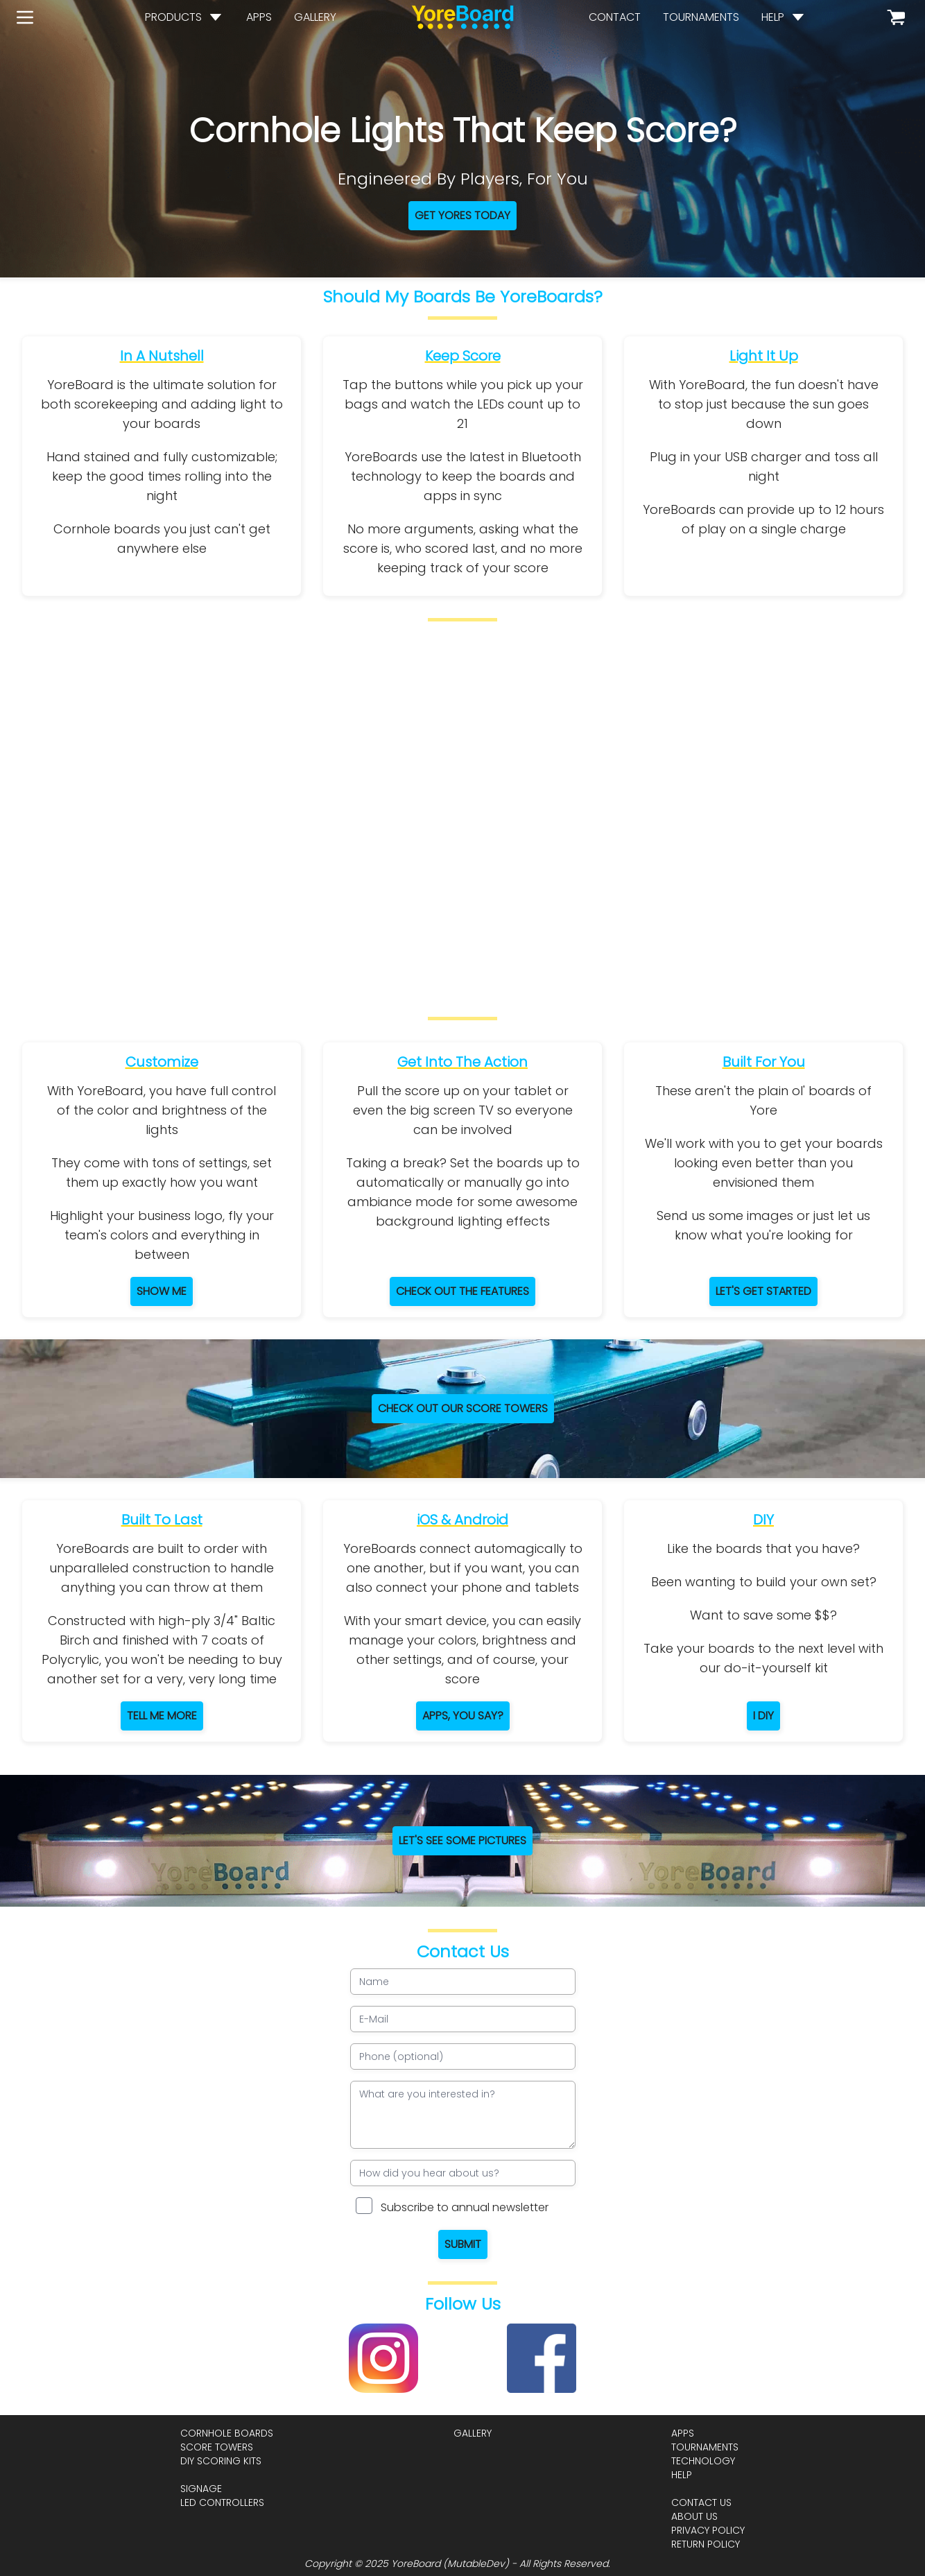 The height and width of the screenshot is (2576, 925). Describe the element at coordinates (162, 1291) in the screenshot. I see `Show Me` at that location.